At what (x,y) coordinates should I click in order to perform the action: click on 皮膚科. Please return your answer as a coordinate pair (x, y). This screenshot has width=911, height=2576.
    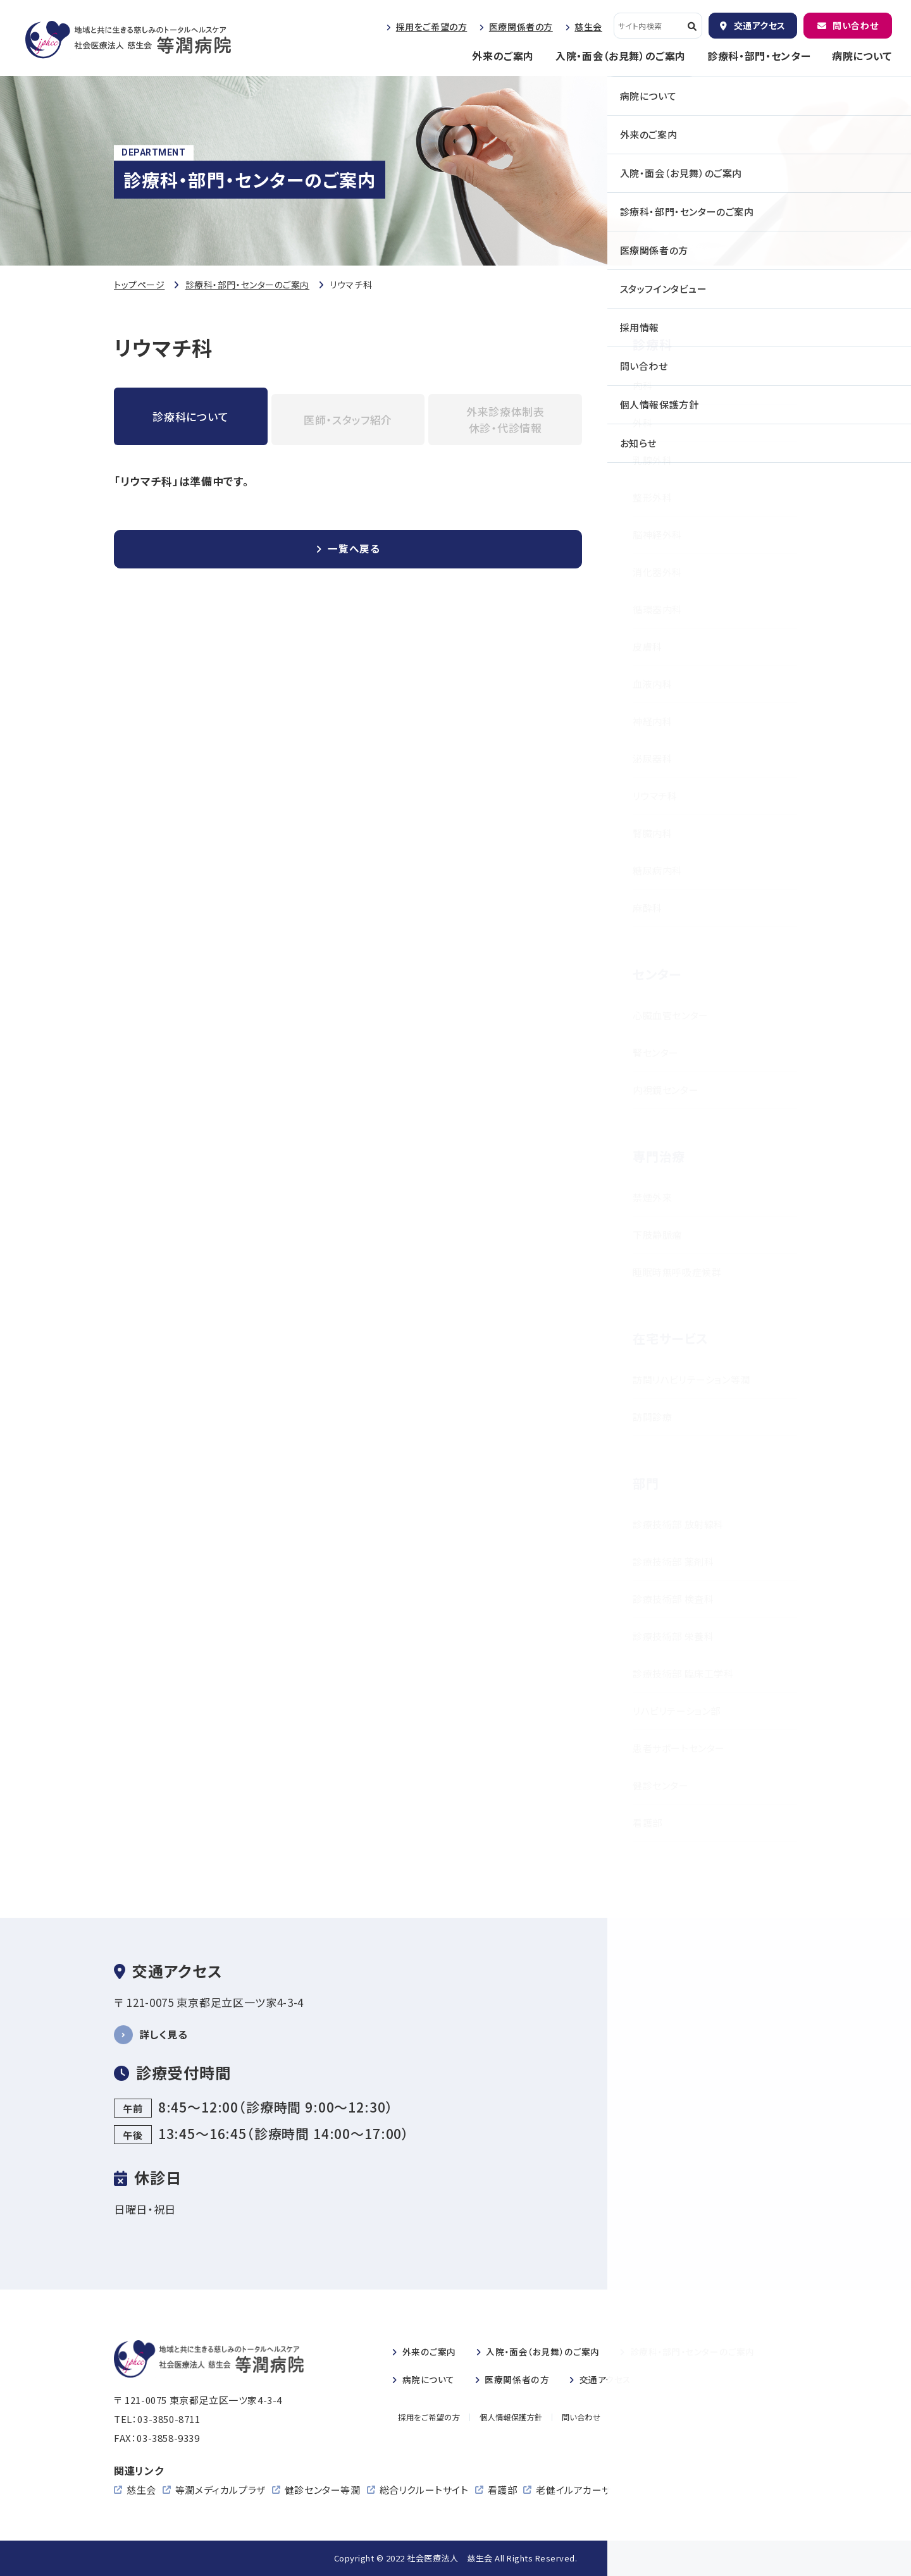
    Looking at the image, I should click on (647, 646).